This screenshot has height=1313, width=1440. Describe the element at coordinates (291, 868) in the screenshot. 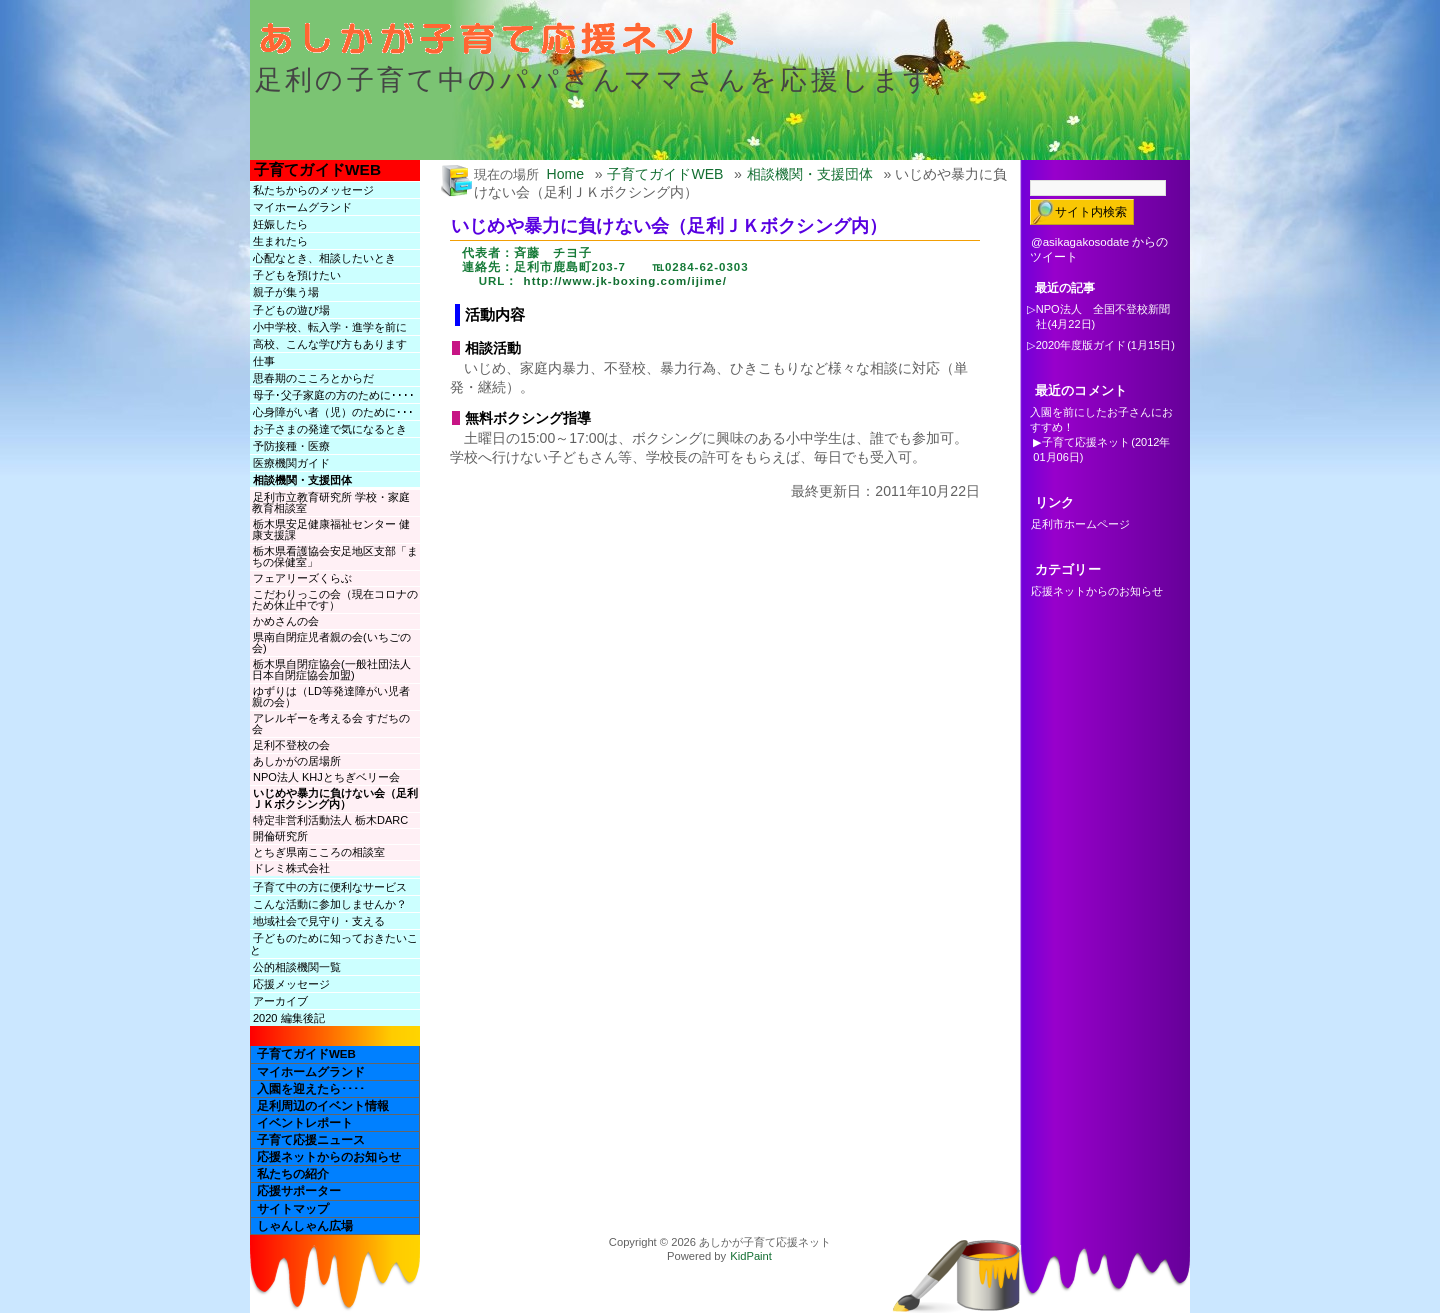

I see `ドレミ株式会社` at that location.